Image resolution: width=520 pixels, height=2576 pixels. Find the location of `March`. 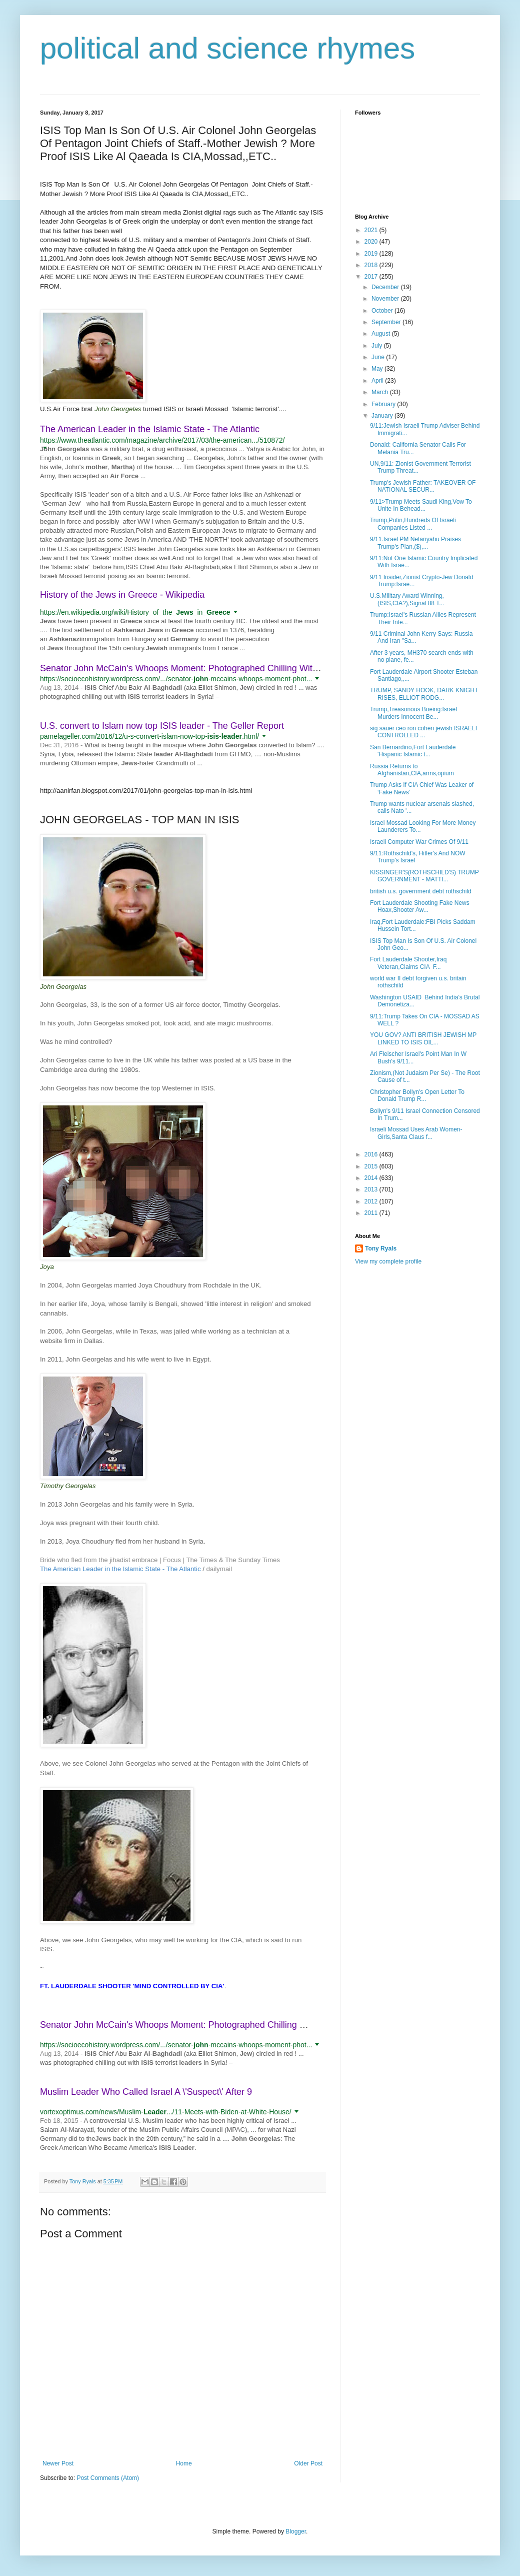

March is located at coordinates (381, 392).